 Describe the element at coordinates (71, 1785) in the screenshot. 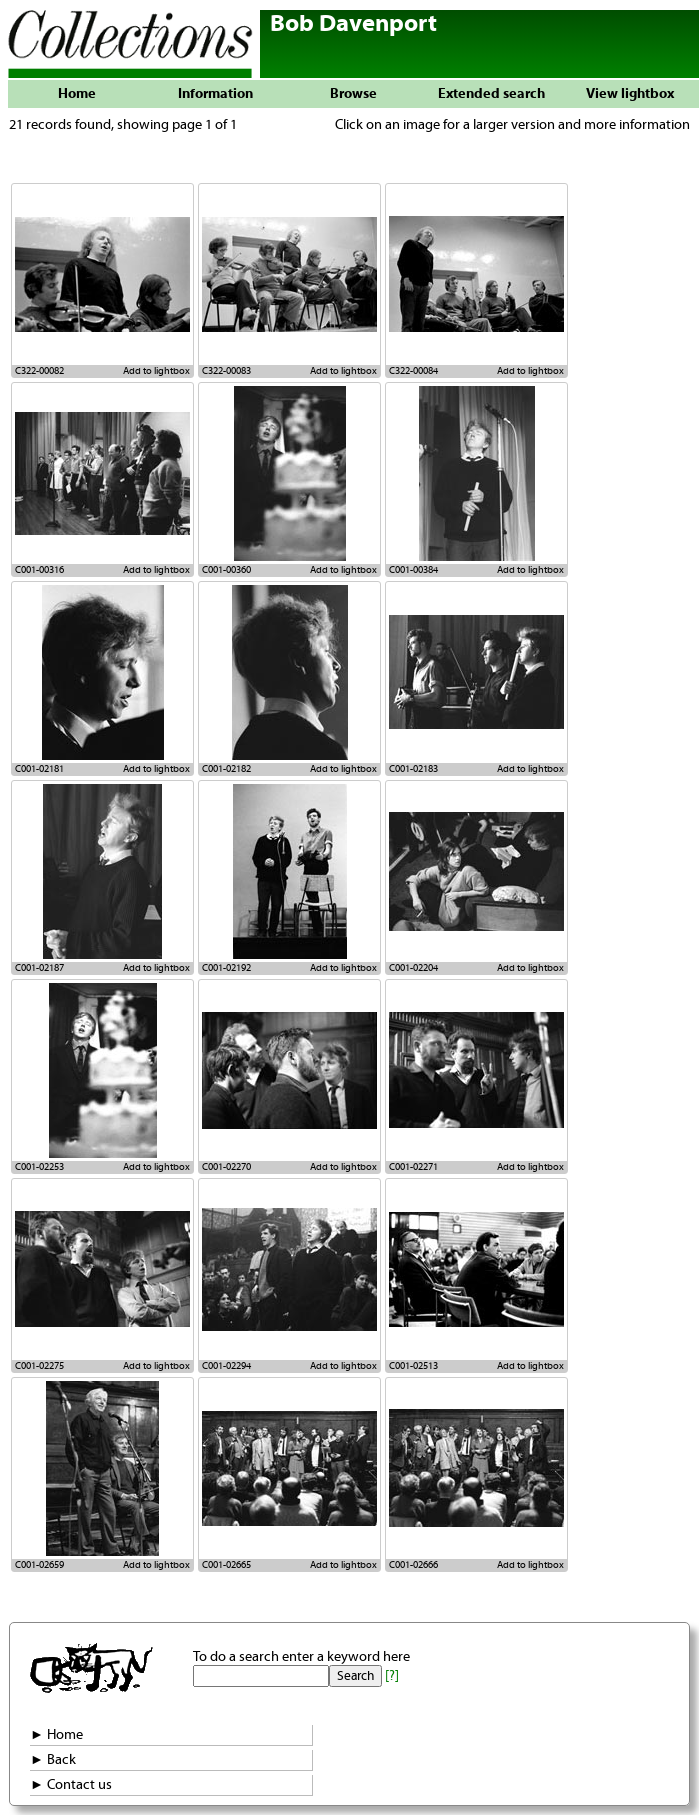

I see `► Contact us` at that location.